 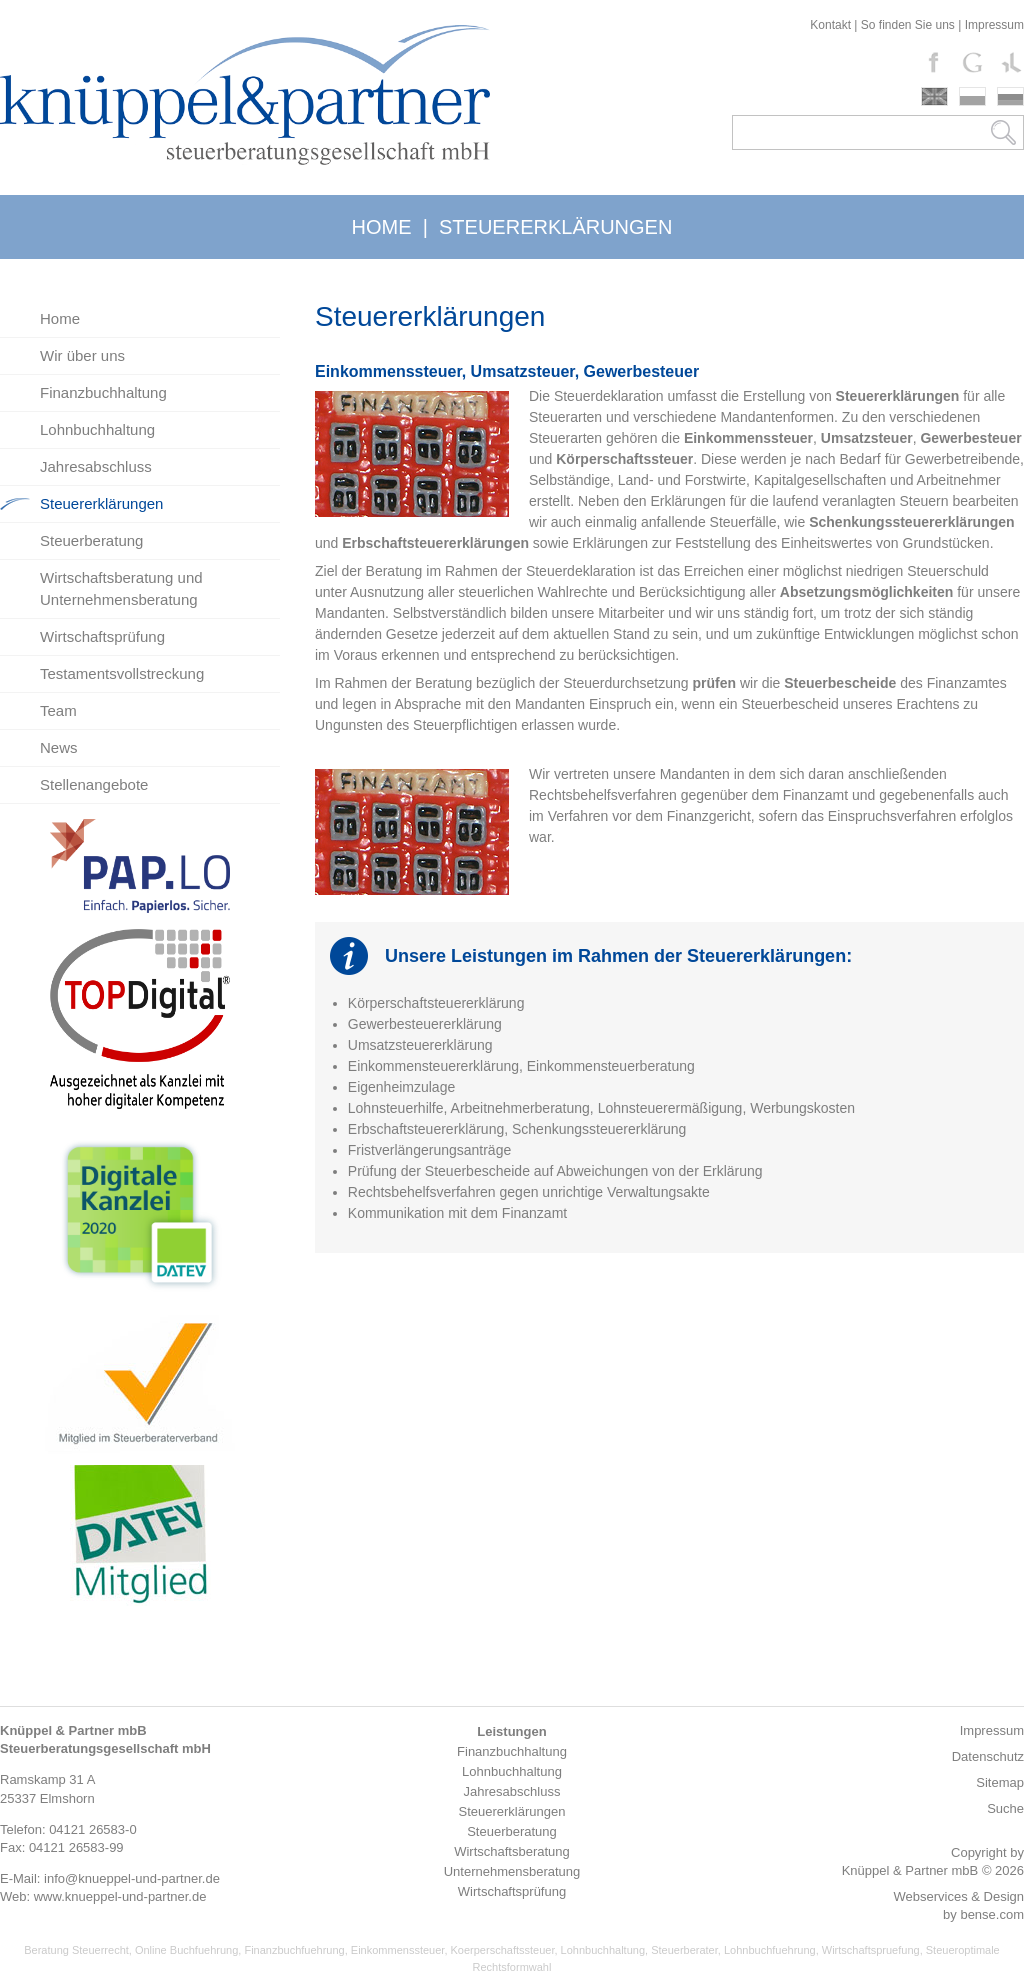 What do you see at coordinates (91, 540) in the screenshot?
I see `Steuerberatung` at bounding box center [91, 540].